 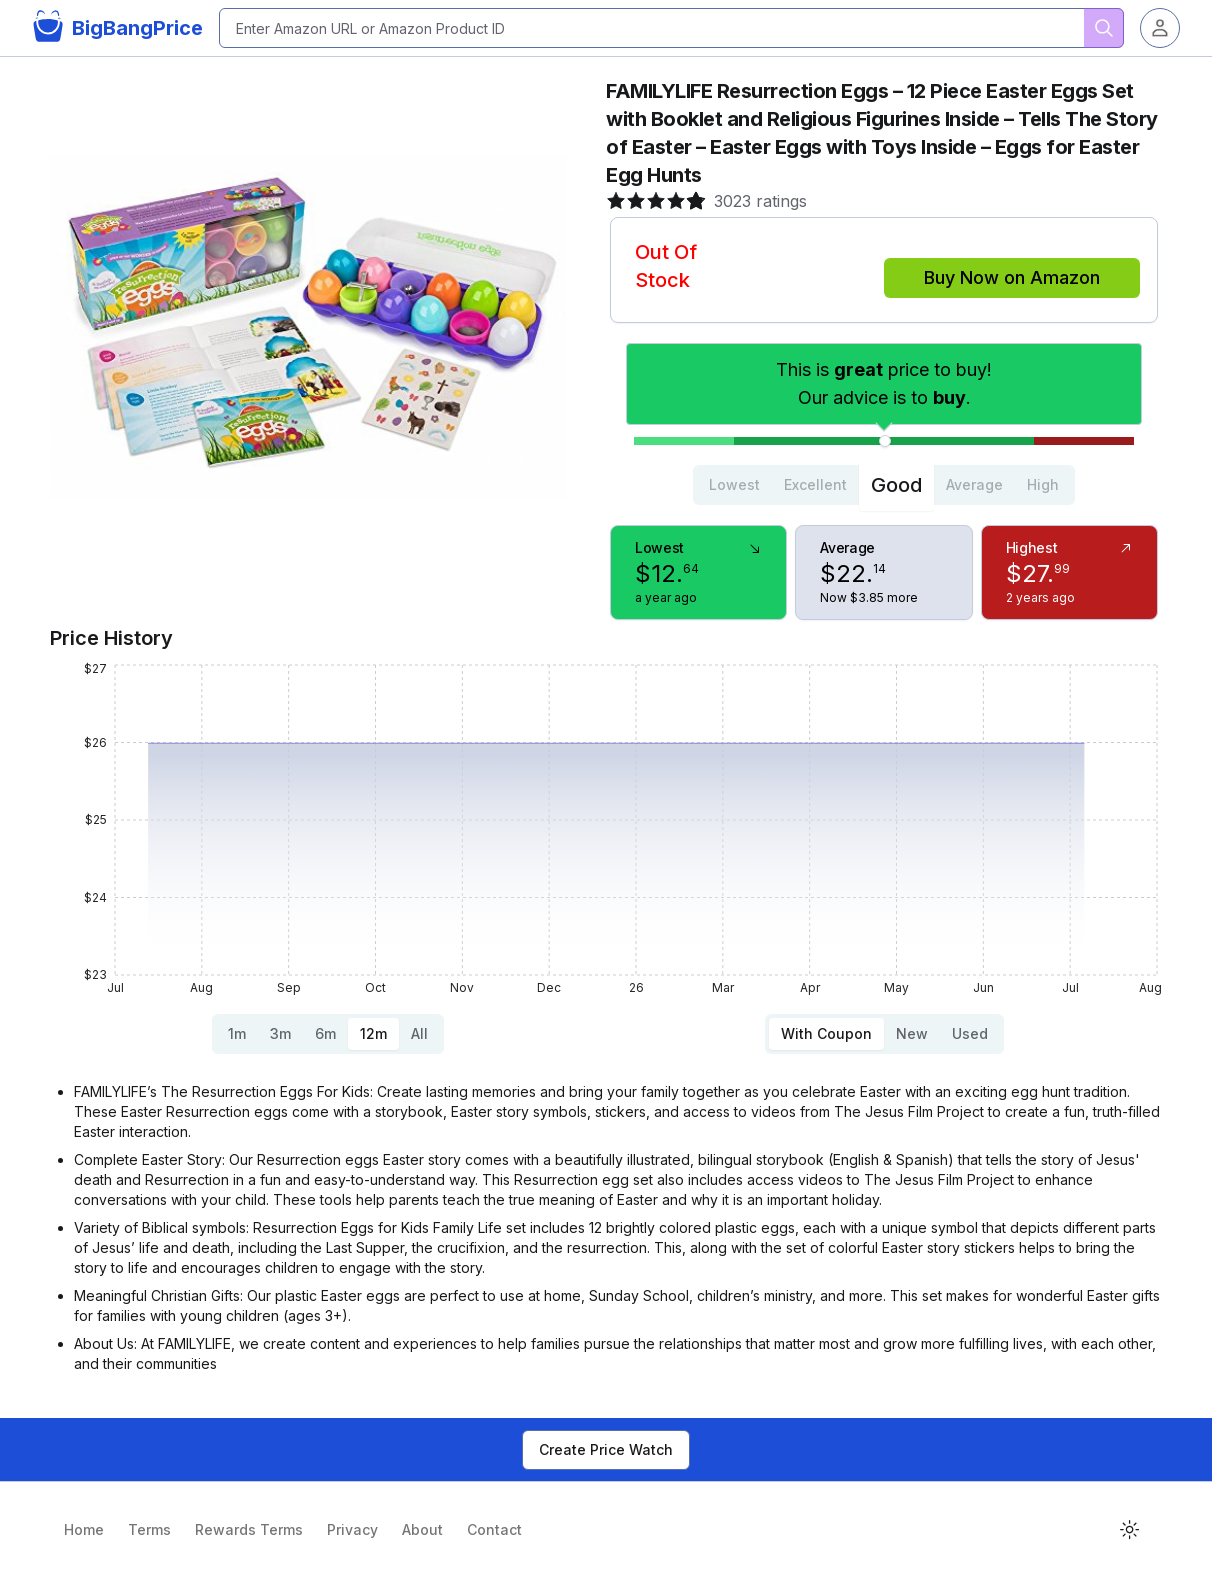 I want to click on Buy Now on Amazon, so click(x=1012, y=277).